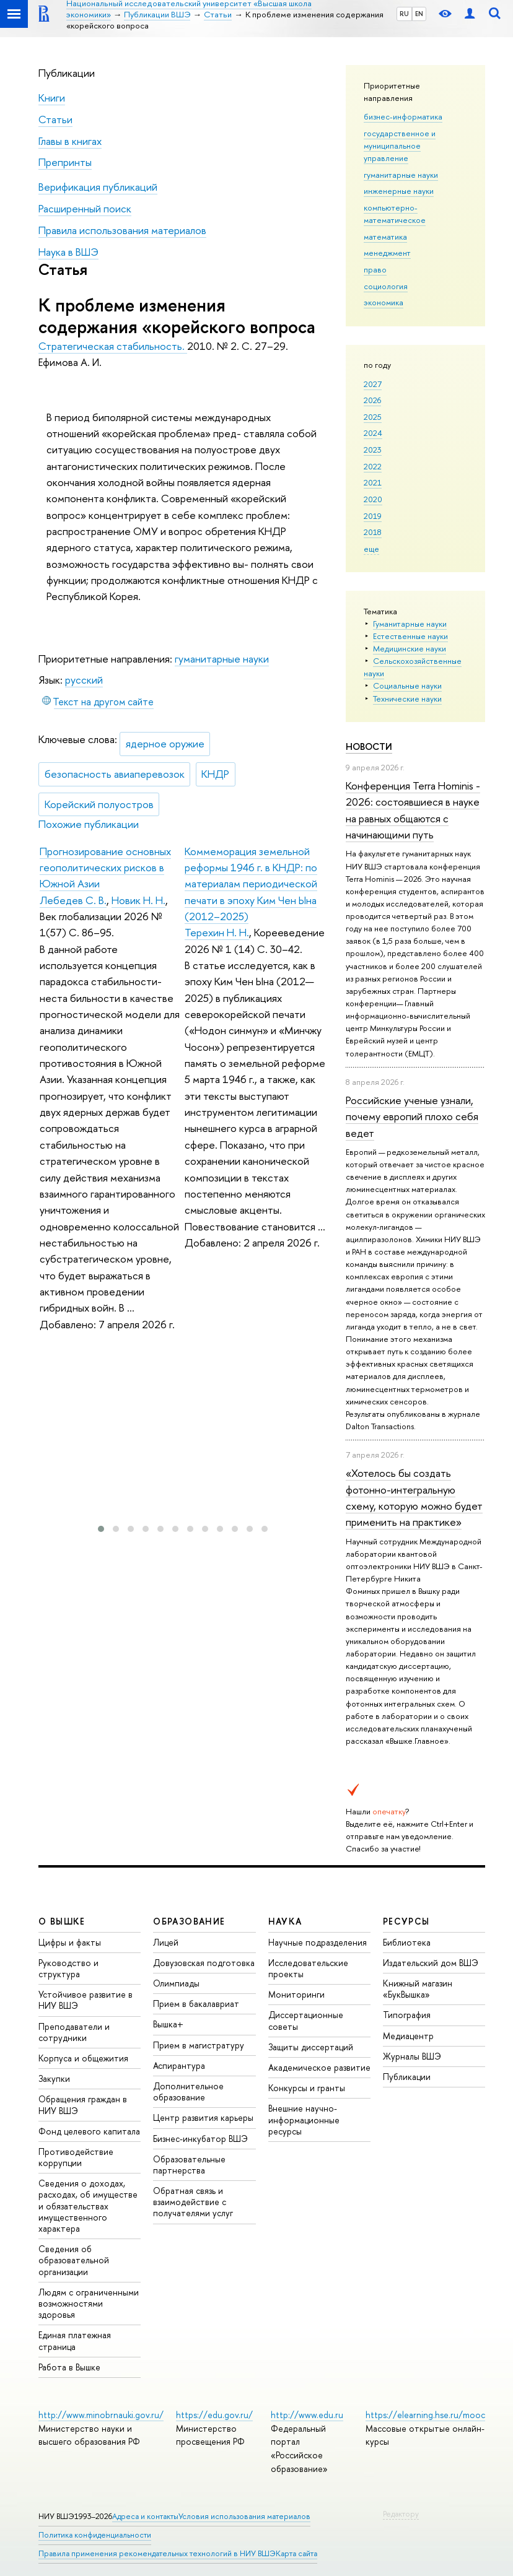 This screenshot has height=2576, width=513. What do you see at coordinates (407, 698) in the screenshot?
I see `Тех­ничес­кие науки` at bounding box center [407, 698].